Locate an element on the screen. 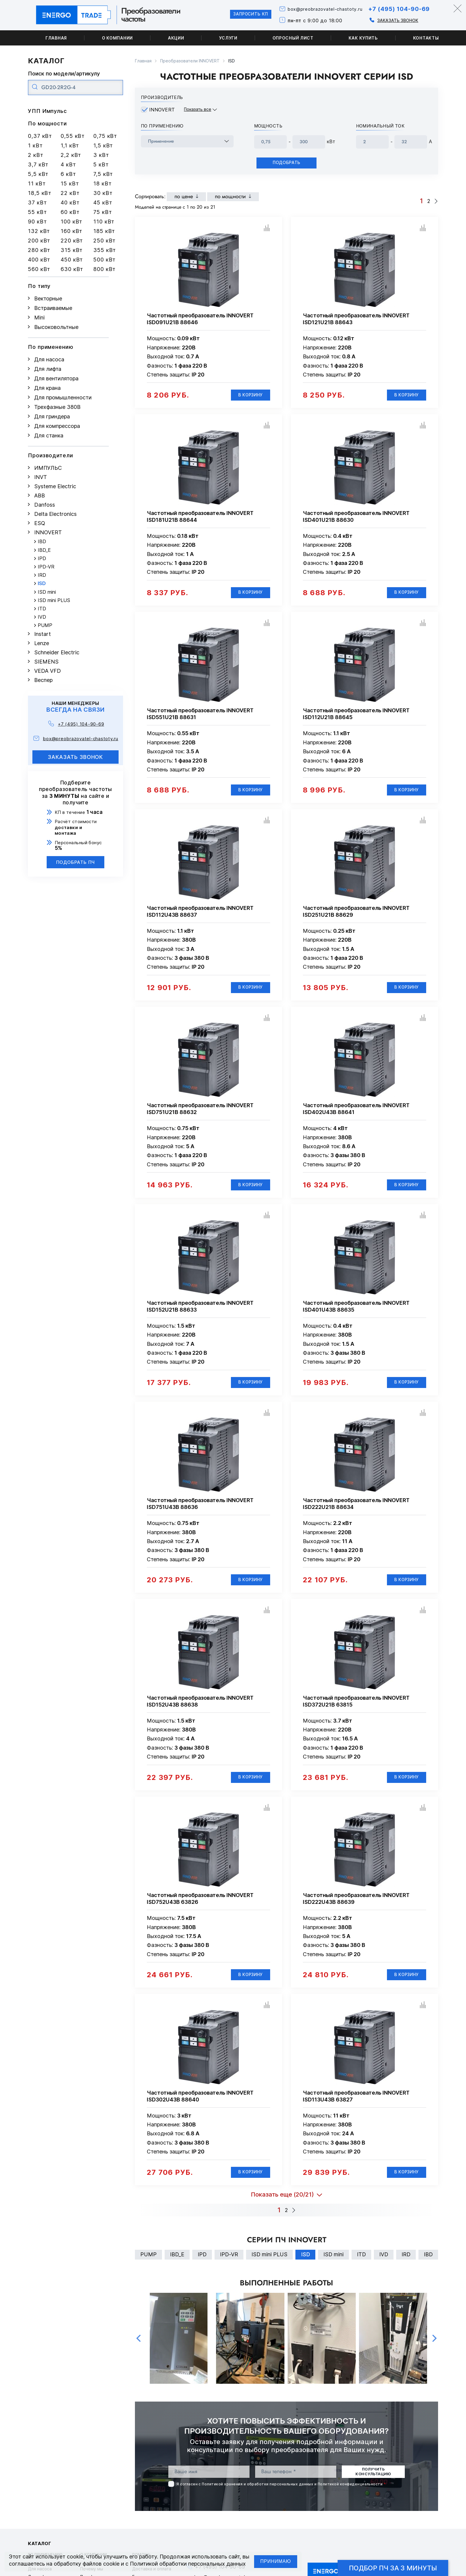  Частотный преобразователь INNOVERT ISD401U21B 88630 is located at coordinates (356, 518).